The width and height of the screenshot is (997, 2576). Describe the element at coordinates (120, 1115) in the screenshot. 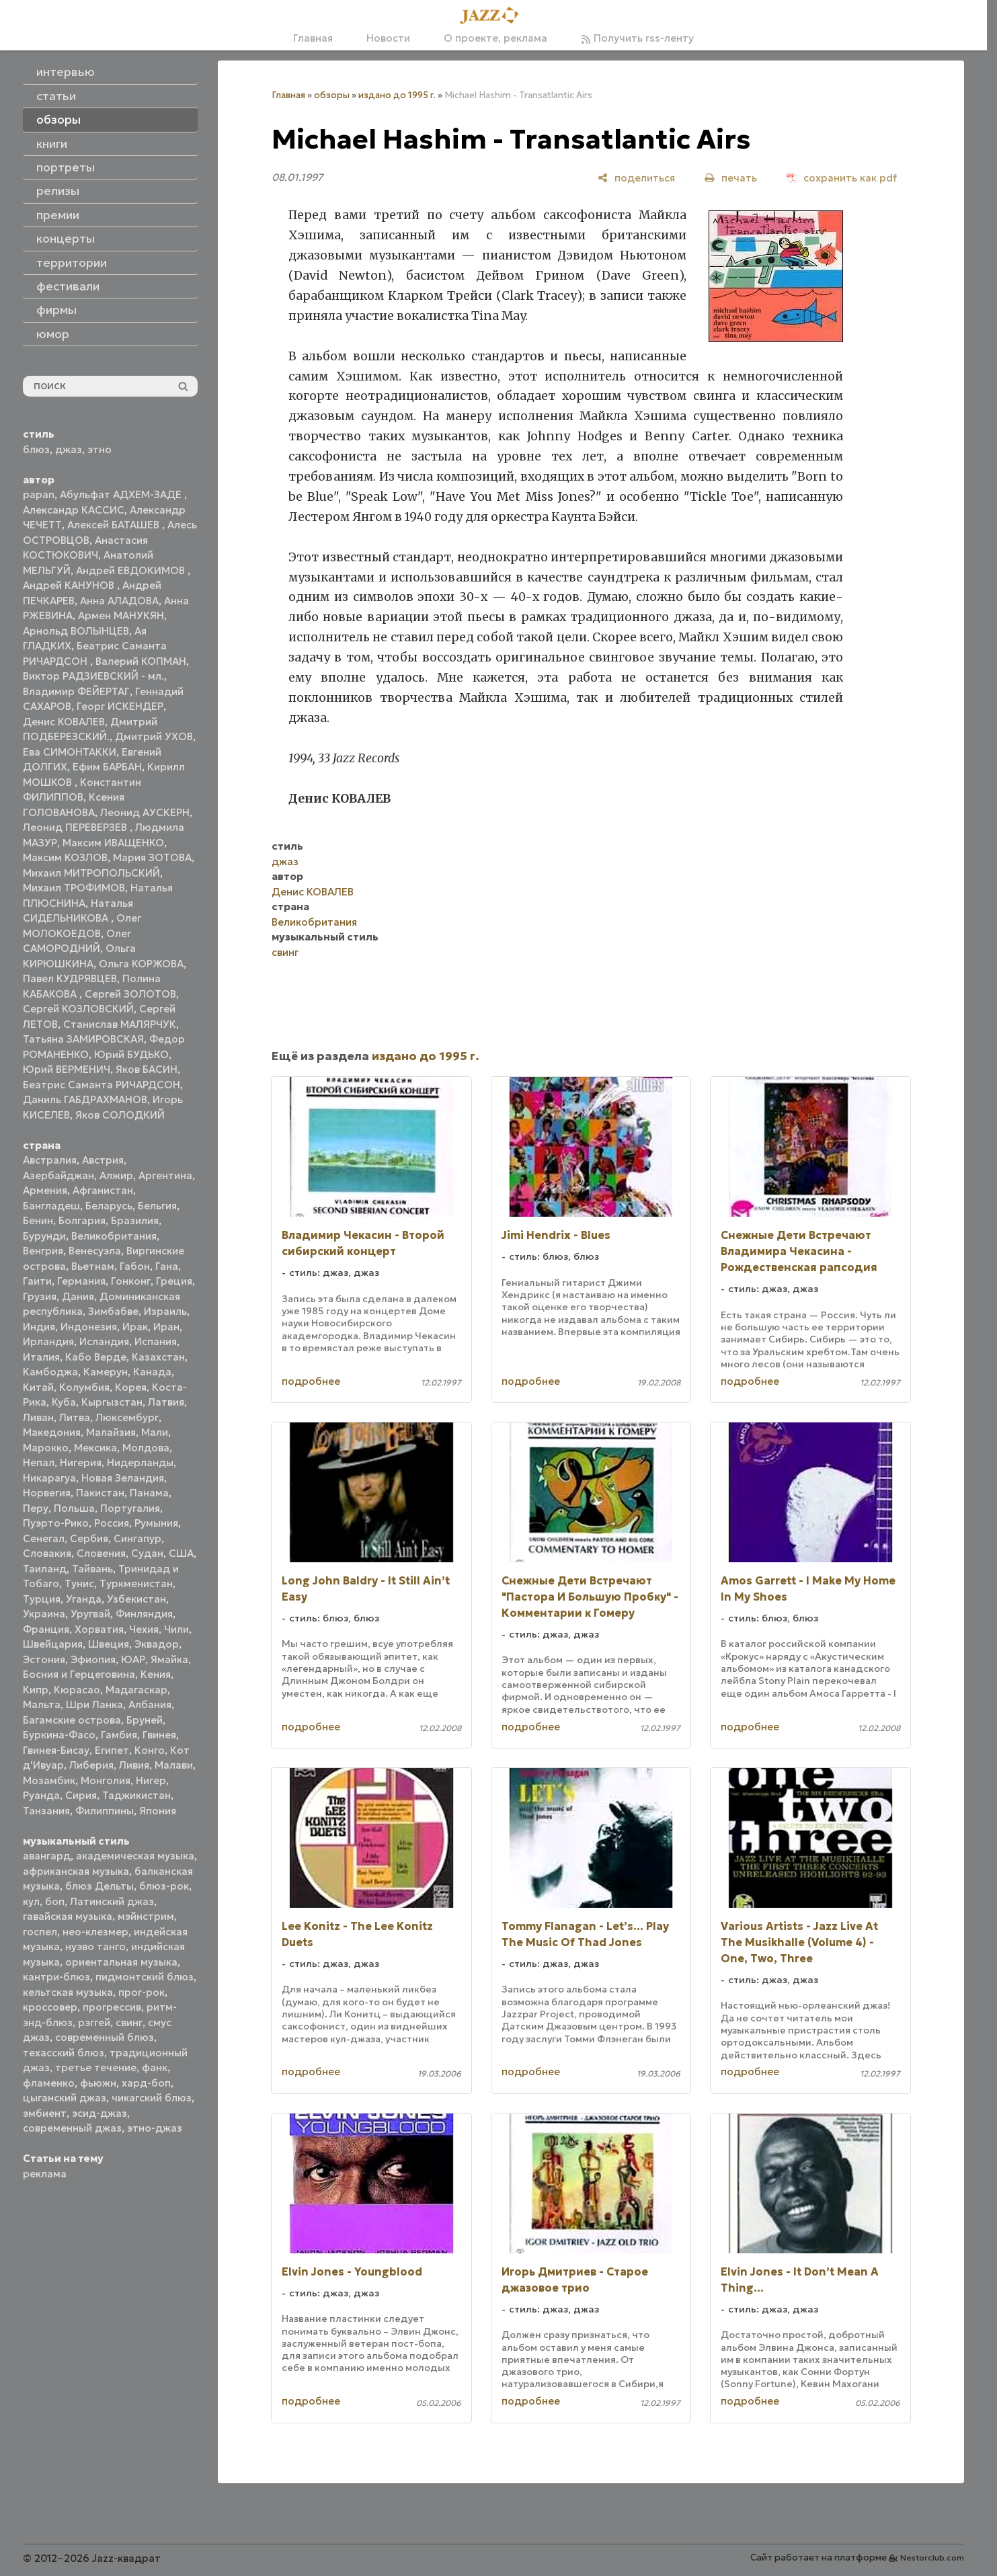

I see `Яков СОЛОДКИЙ` at that location.